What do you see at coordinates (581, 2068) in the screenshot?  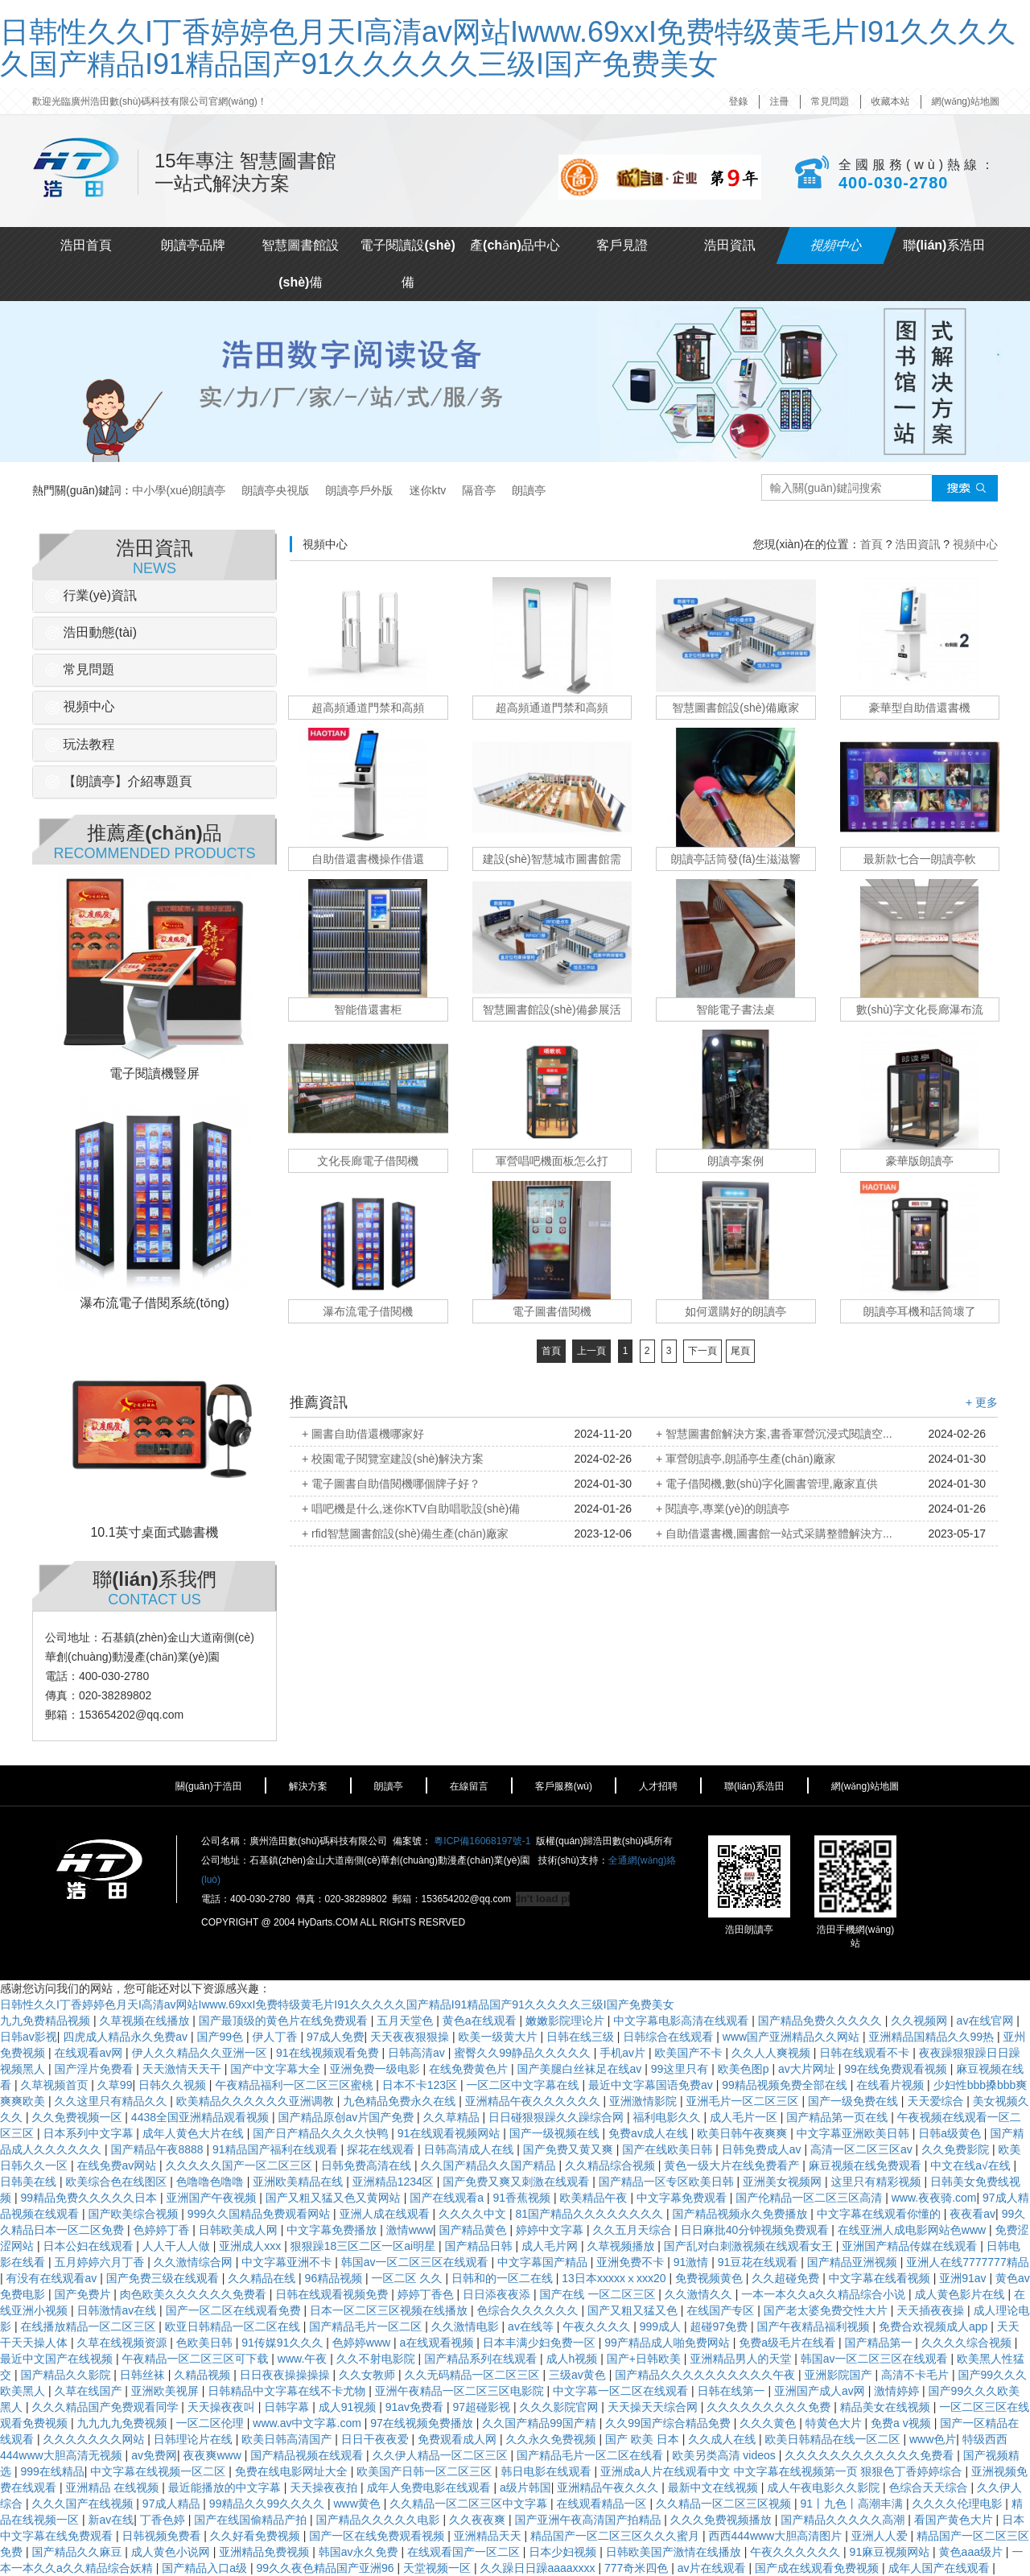 I see `国产美腿白丝袜足在线av` at bounding box center [581, 2068].